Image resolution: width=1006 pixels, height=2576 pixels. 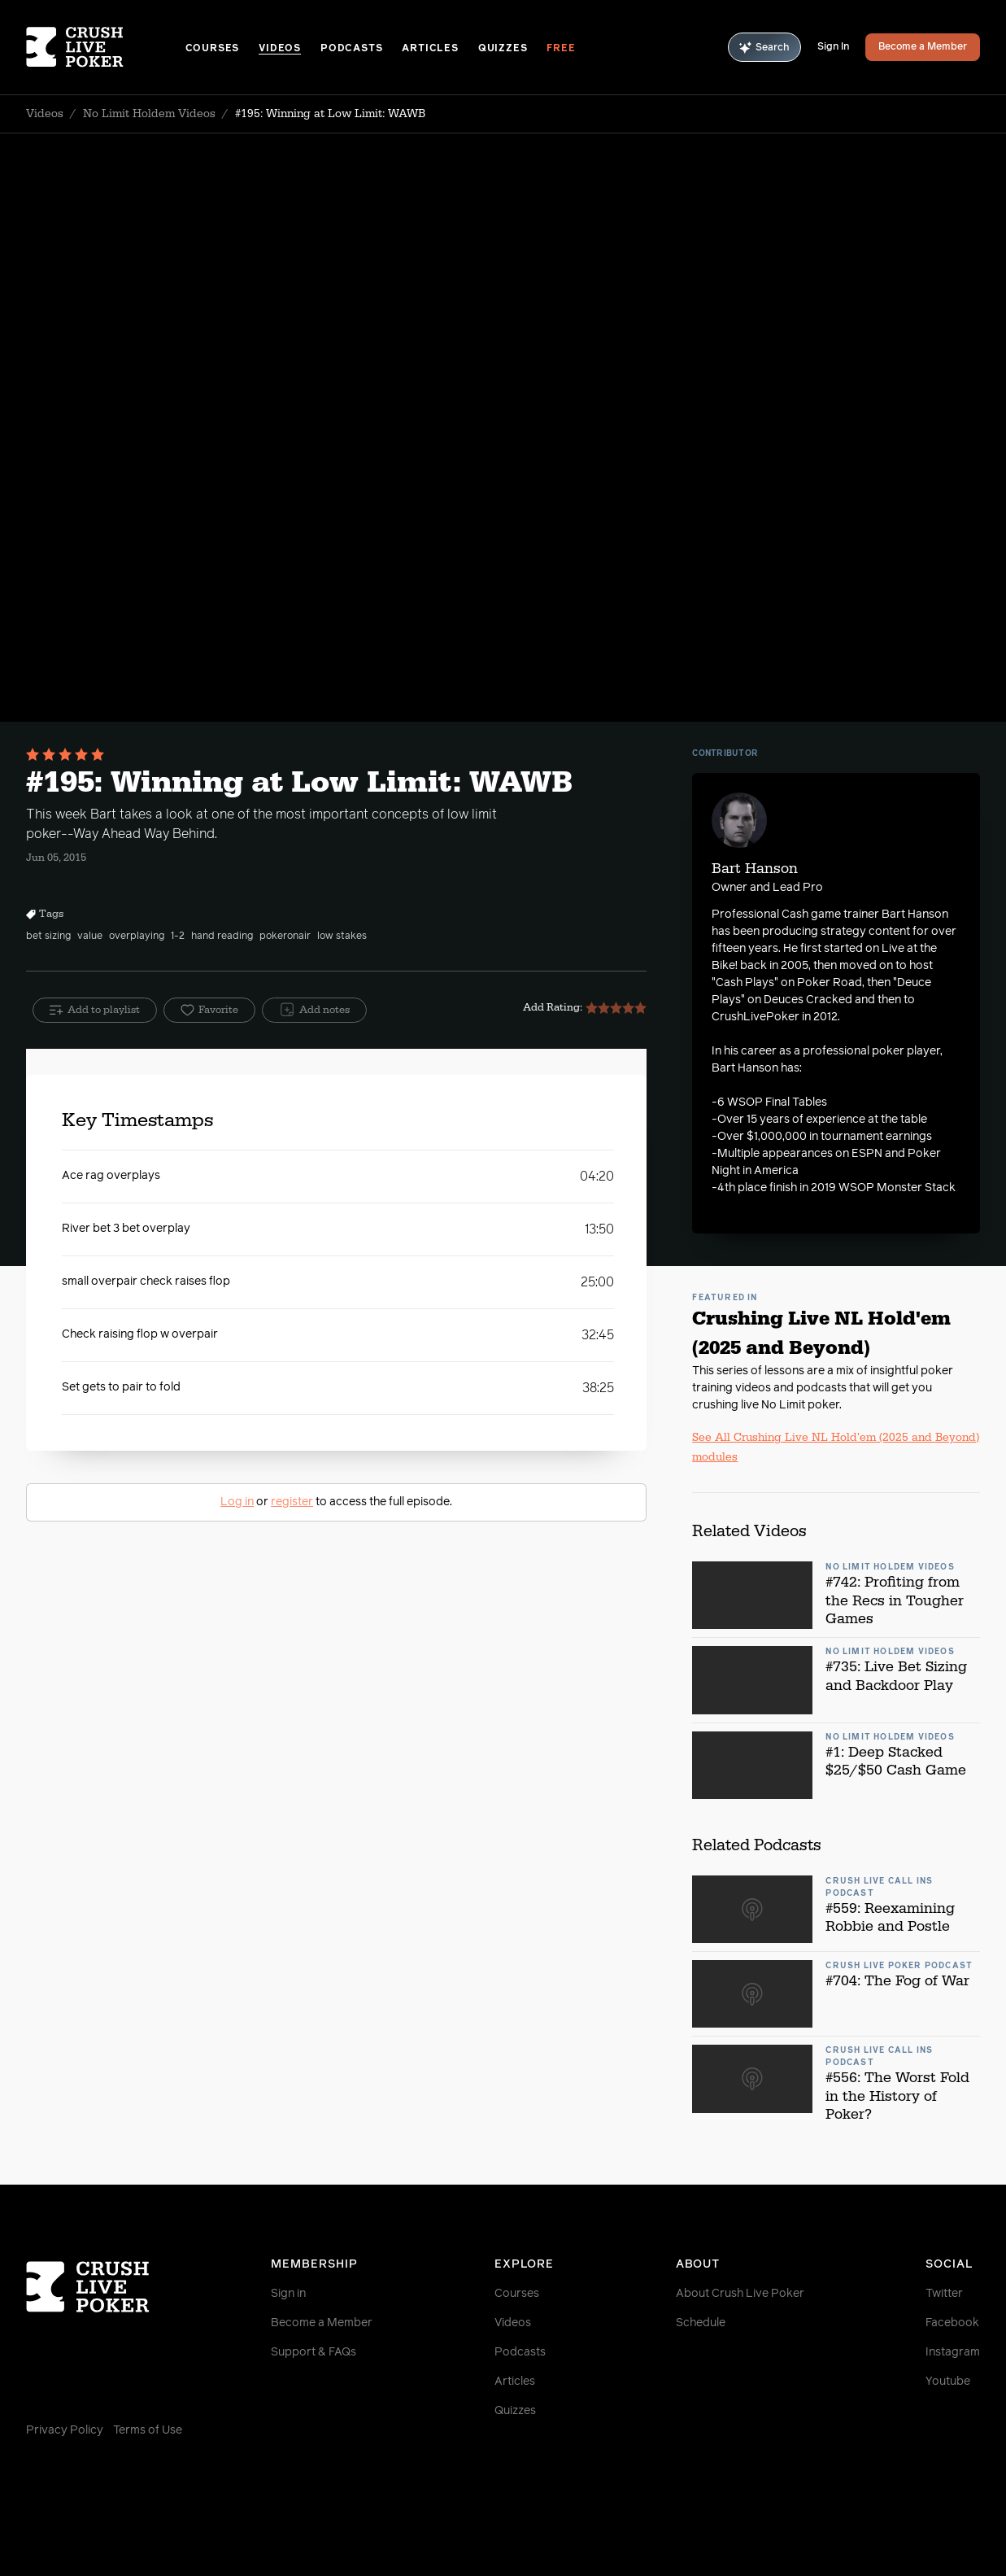 I want to click on register, so click(x=292, y=1502).